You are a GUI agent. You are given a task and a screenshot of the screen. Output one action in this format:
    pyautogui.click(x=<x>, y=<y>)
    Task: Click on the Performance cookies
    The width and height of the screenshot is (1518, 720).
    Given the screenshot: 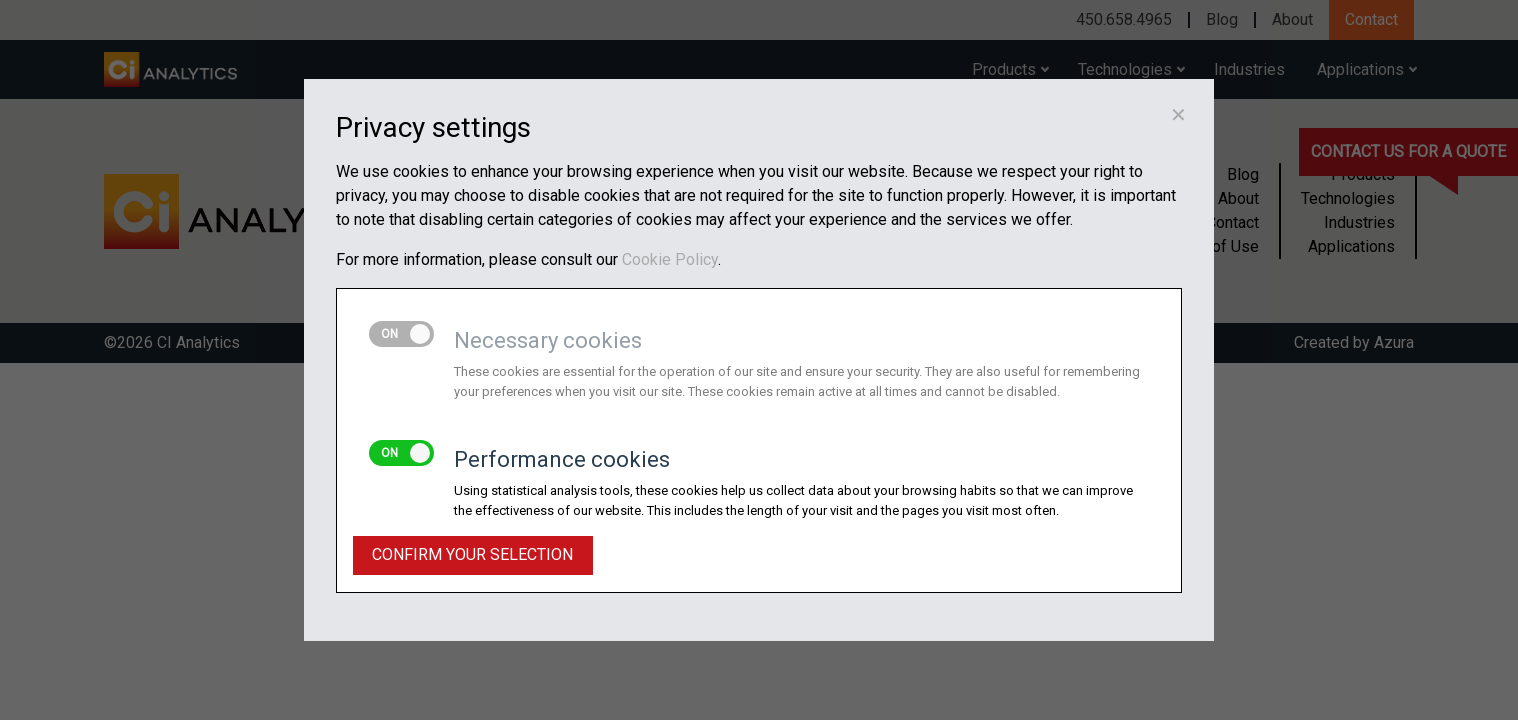 What is the action you would take?
    pyautogui.click(x=562, y=459)
    